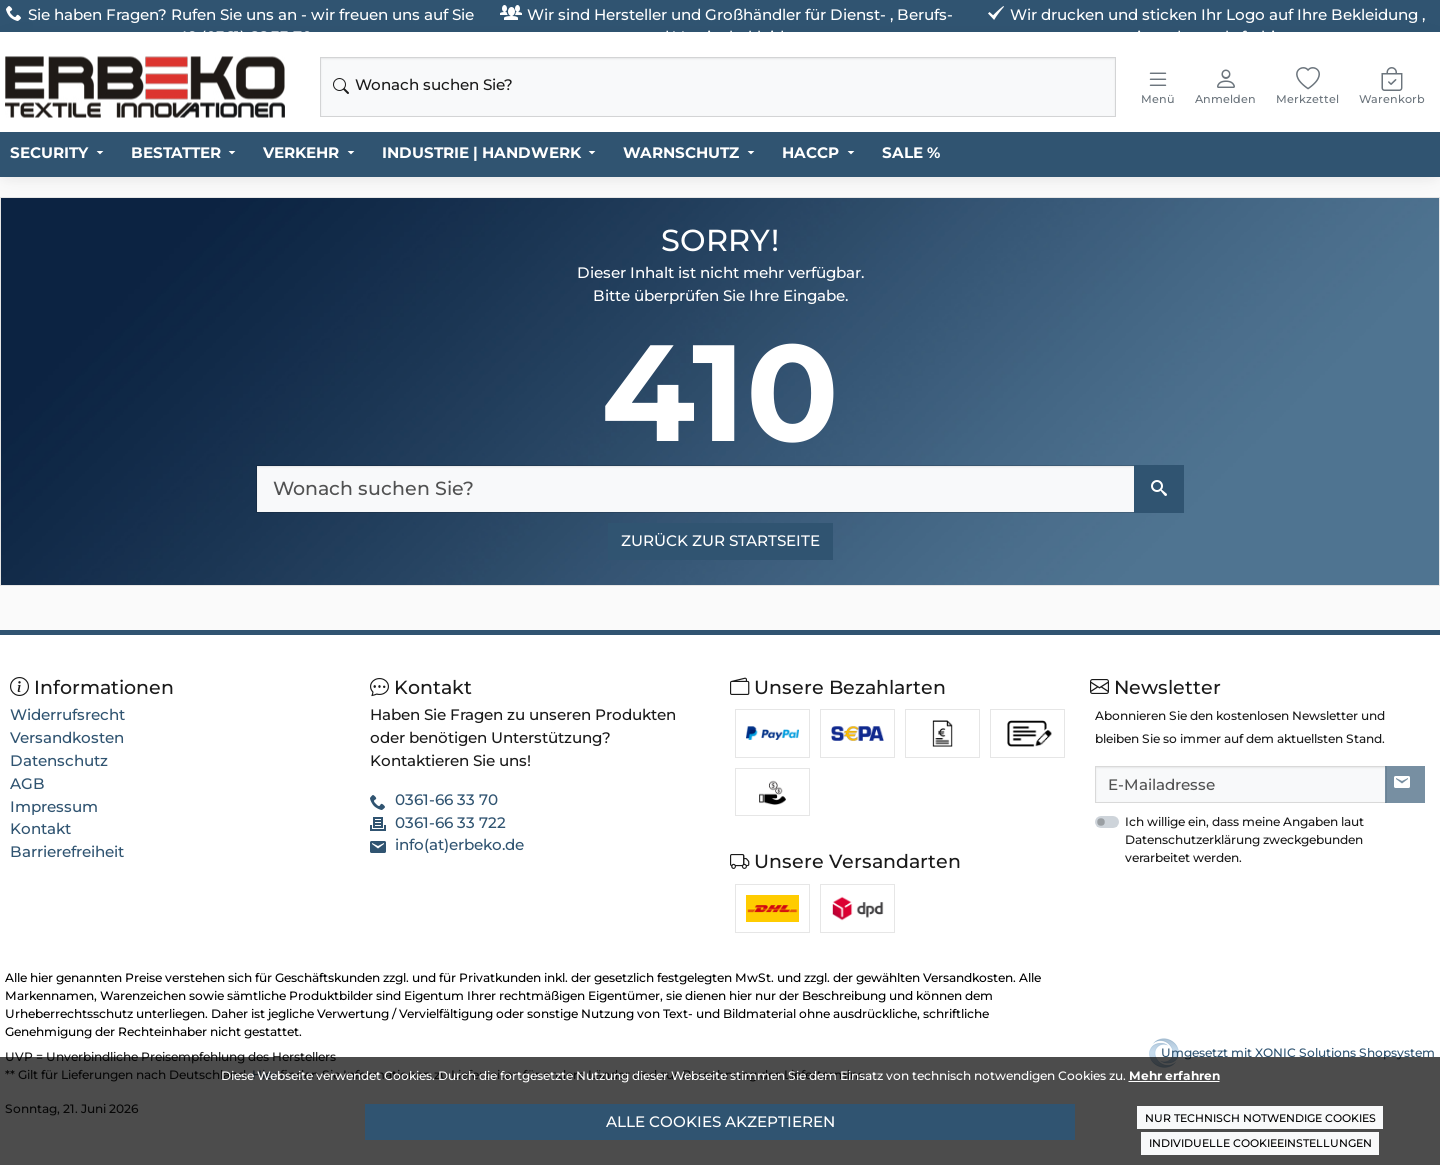 The image size is (1440, 1165). What do you see at coordinates (720, 540) in the screenshot?
I see `Zurück zur Startseite` at bounding box center [720, 540].